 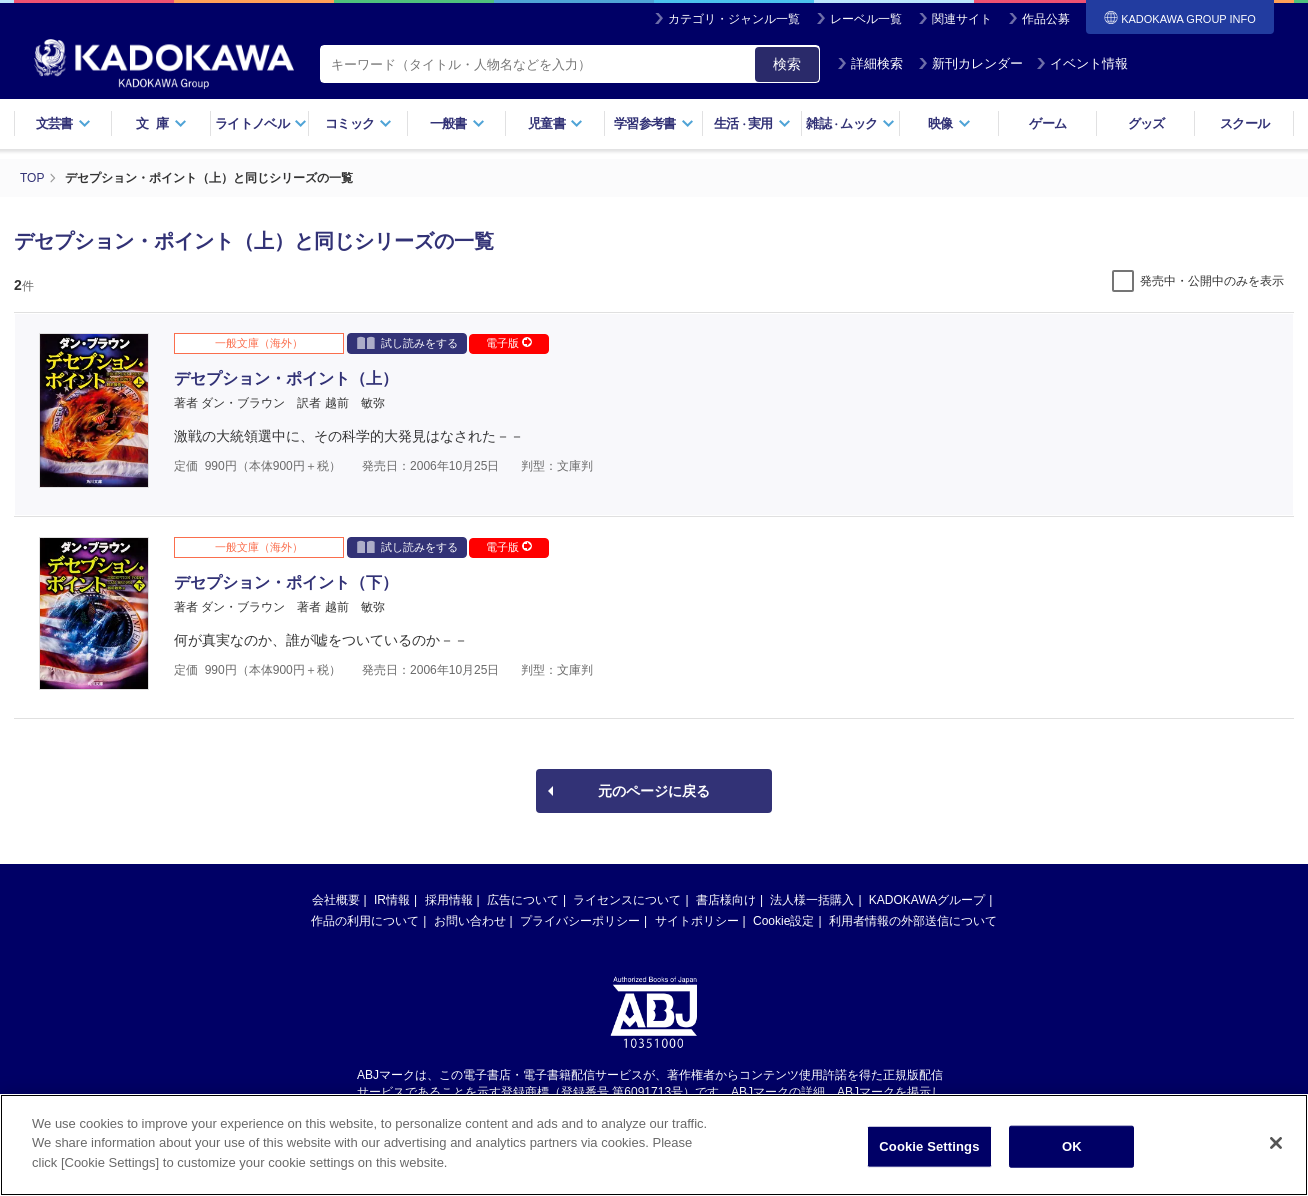 I want to click on 法人様一括購入, so click(x=812, y=900).